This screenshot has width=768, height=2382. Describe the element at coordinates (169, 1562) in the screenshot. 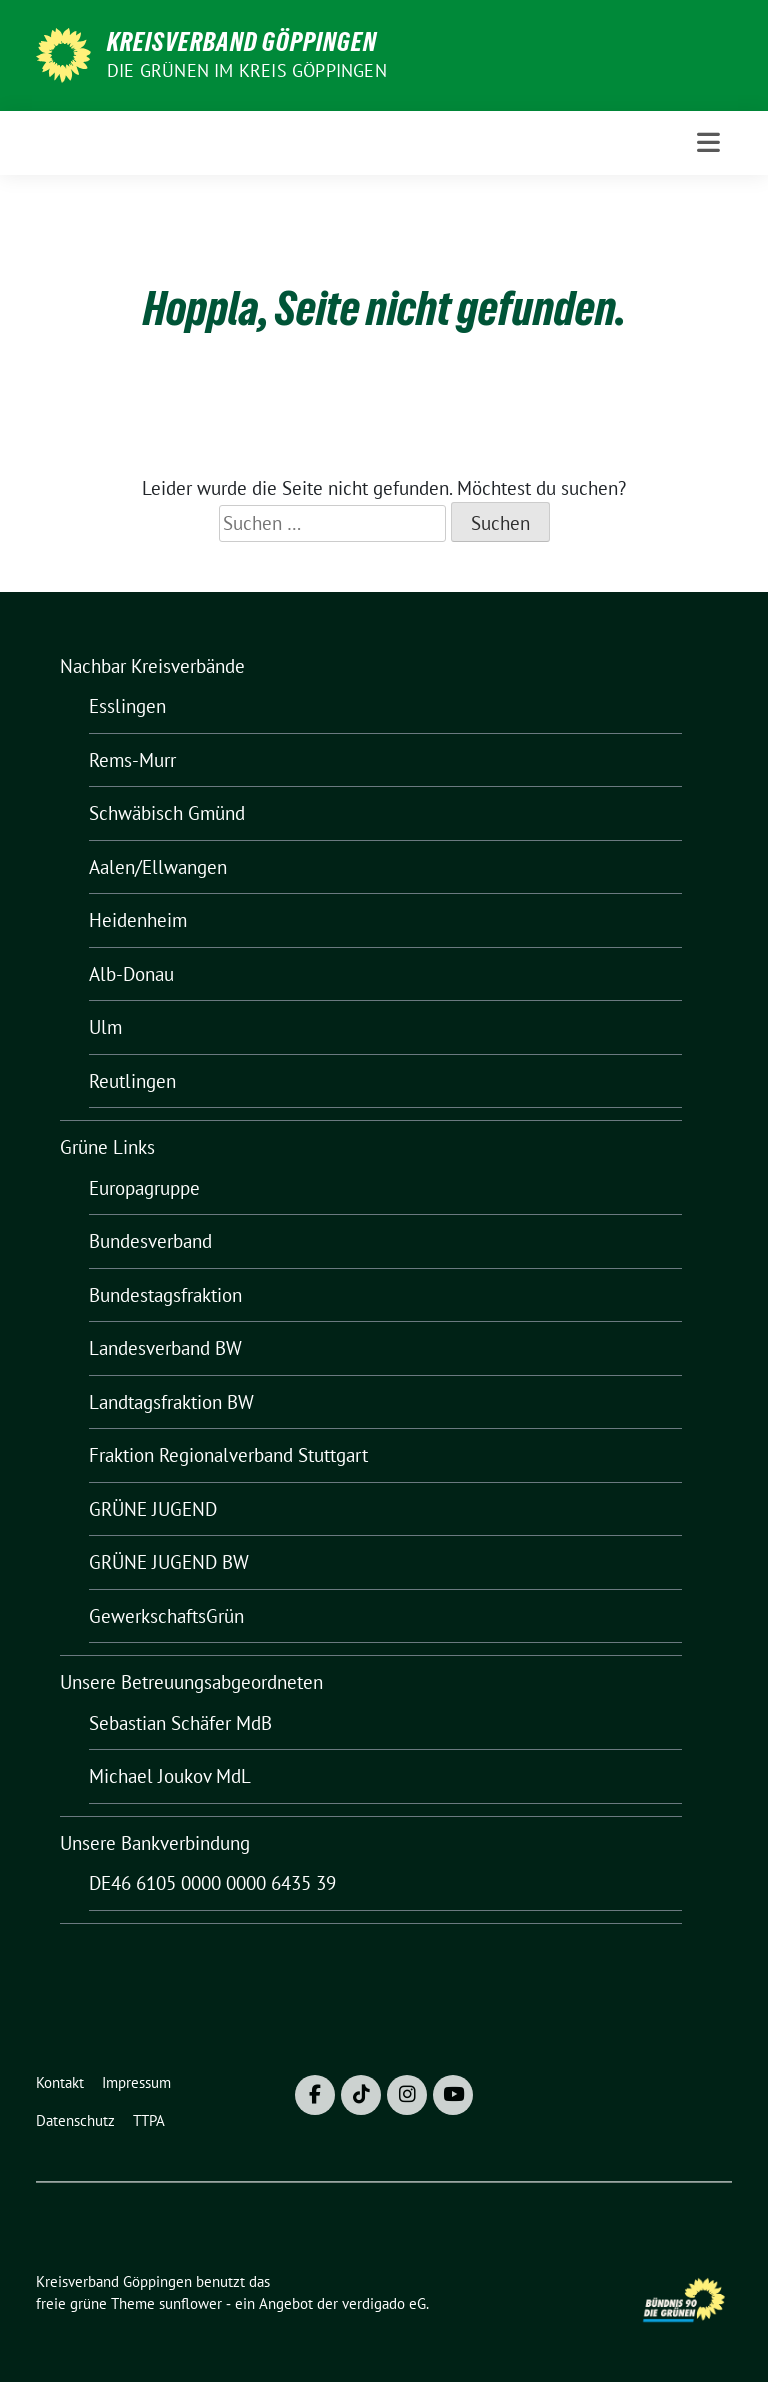

I see `GRÜNE JUGEND BW` at that location.